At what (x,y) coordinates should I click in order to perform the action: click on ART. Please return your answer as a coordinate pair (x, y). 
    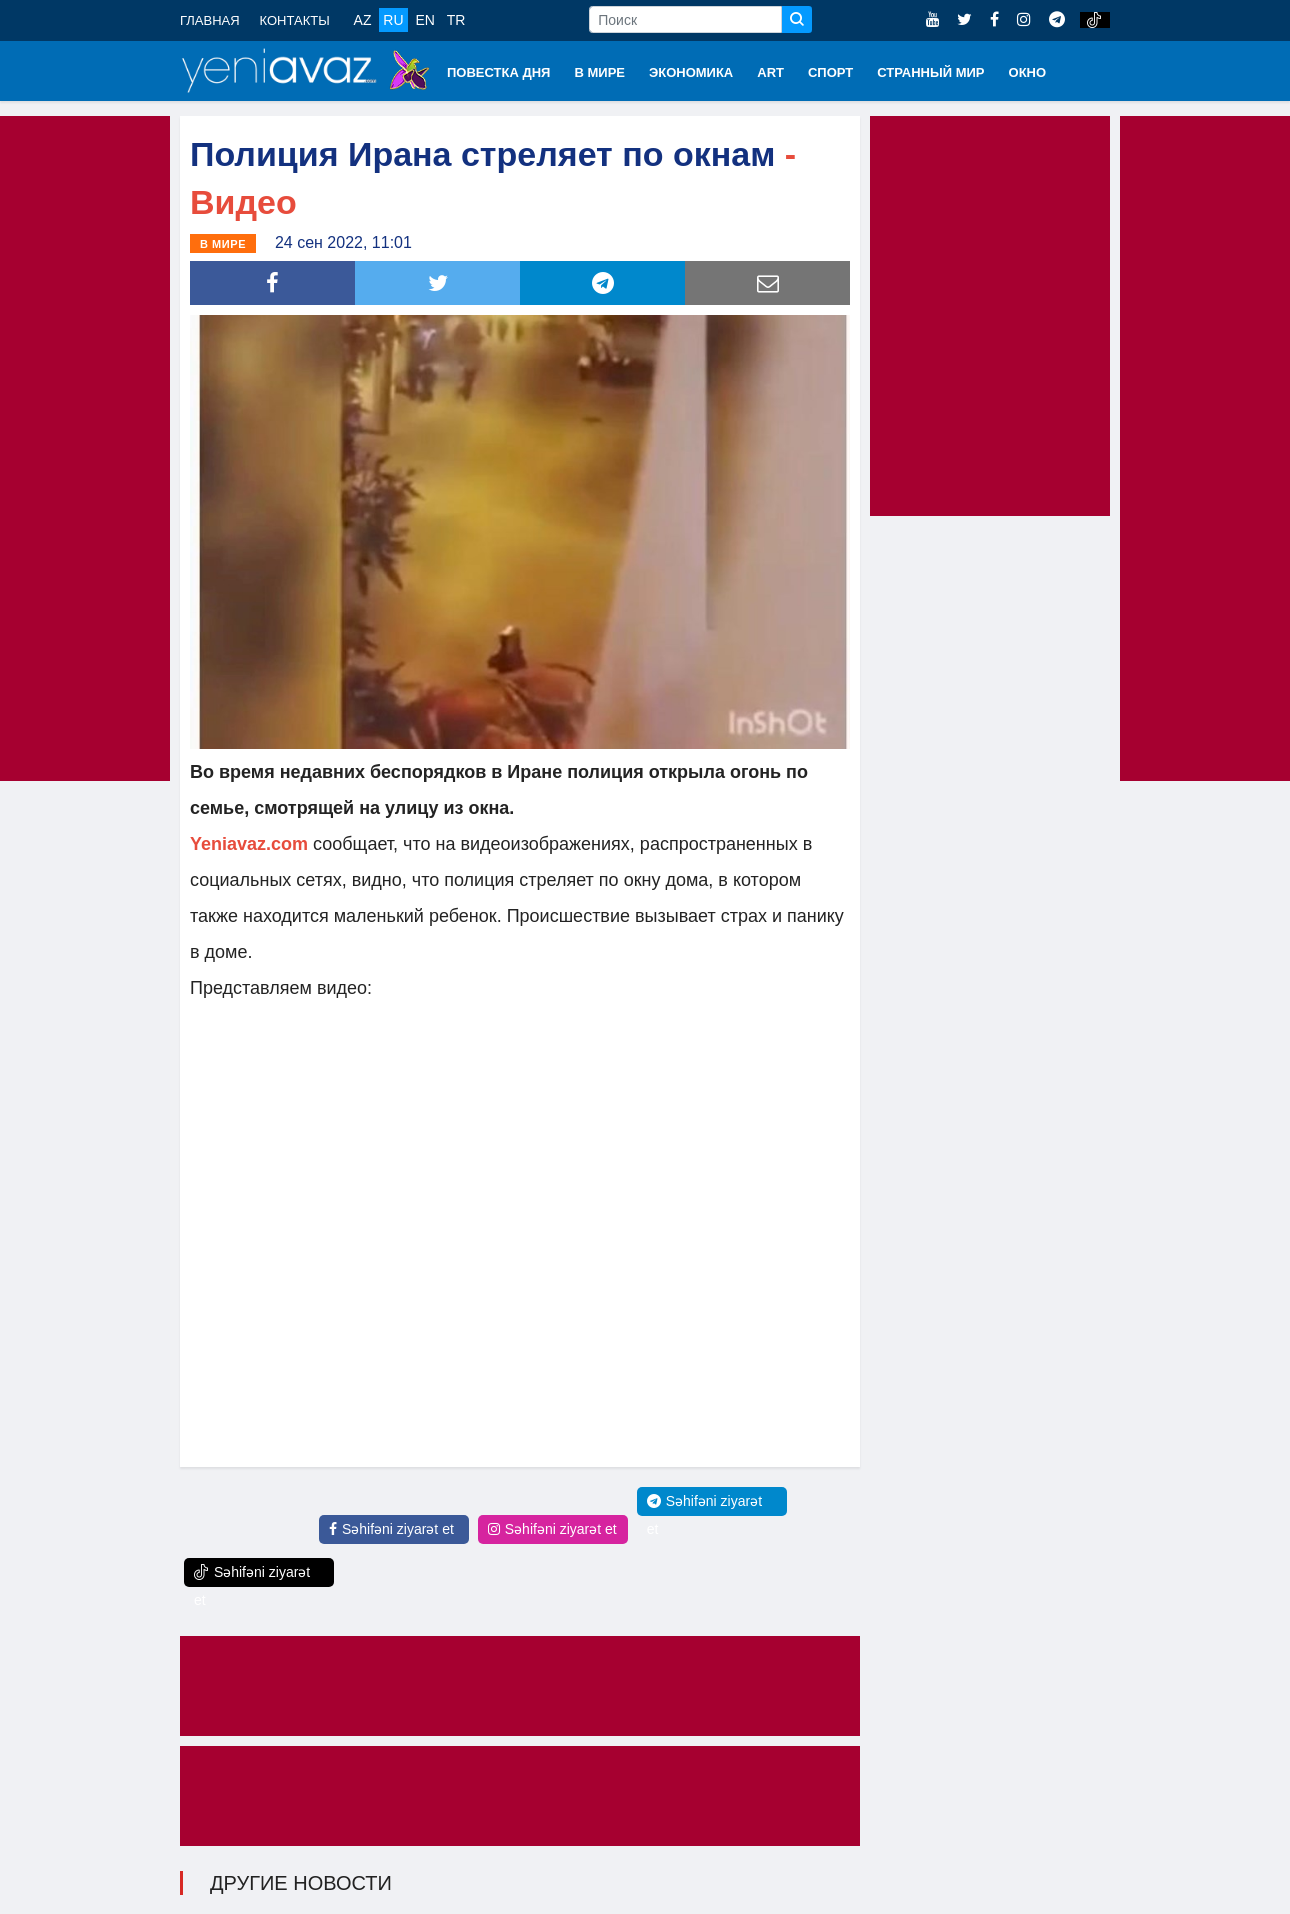
    Looking at the image, I should click on (770, 72).